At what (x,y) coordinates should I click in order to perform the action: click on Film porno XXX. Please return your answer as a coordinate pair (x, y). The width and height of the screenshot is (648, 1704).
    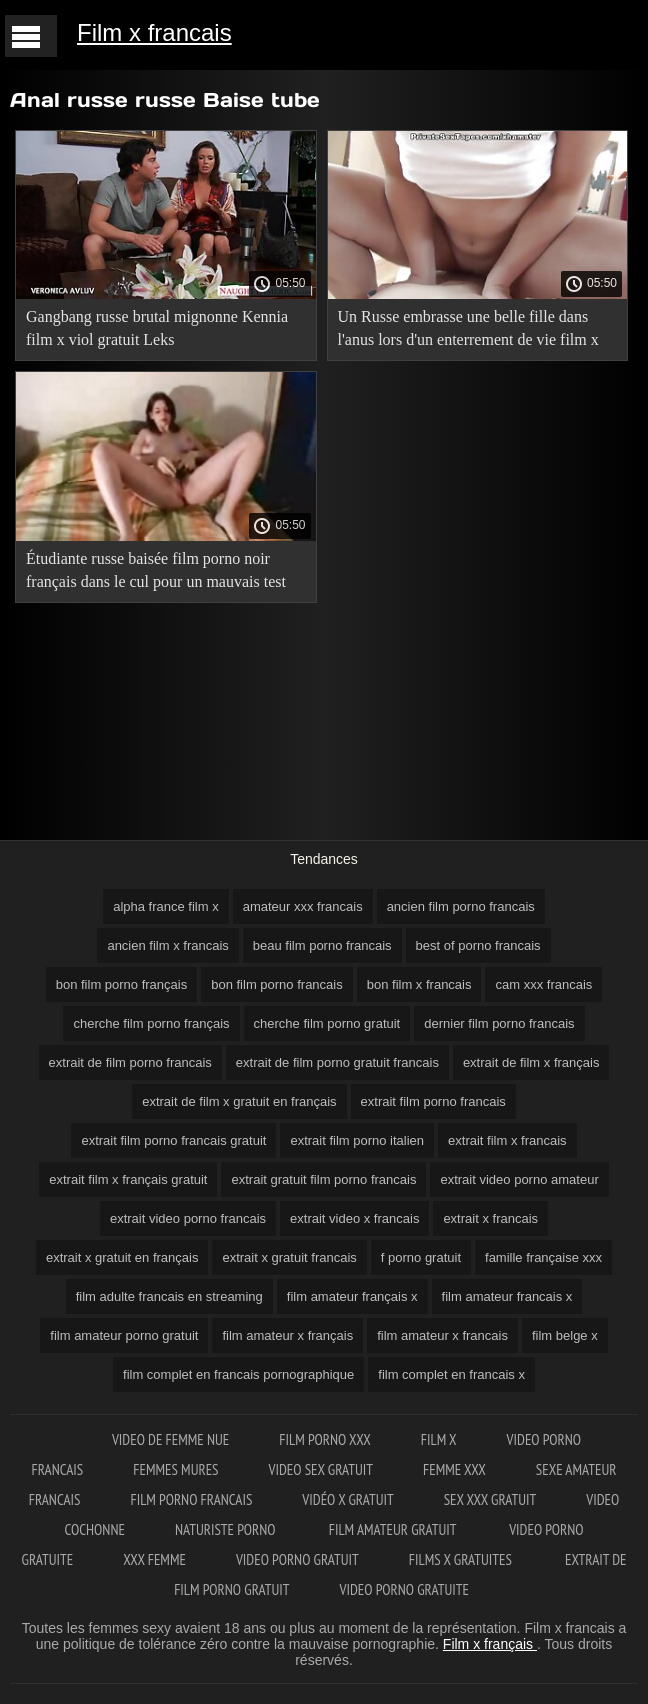
    Looking at the image, I should click on (325, 1439).